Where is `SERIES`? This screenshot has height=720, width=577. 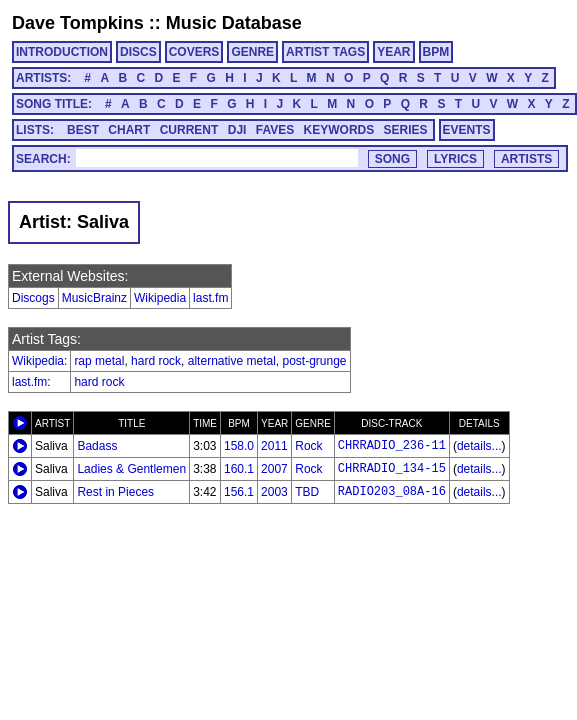 SERIES is located at coordinates (406, 130).